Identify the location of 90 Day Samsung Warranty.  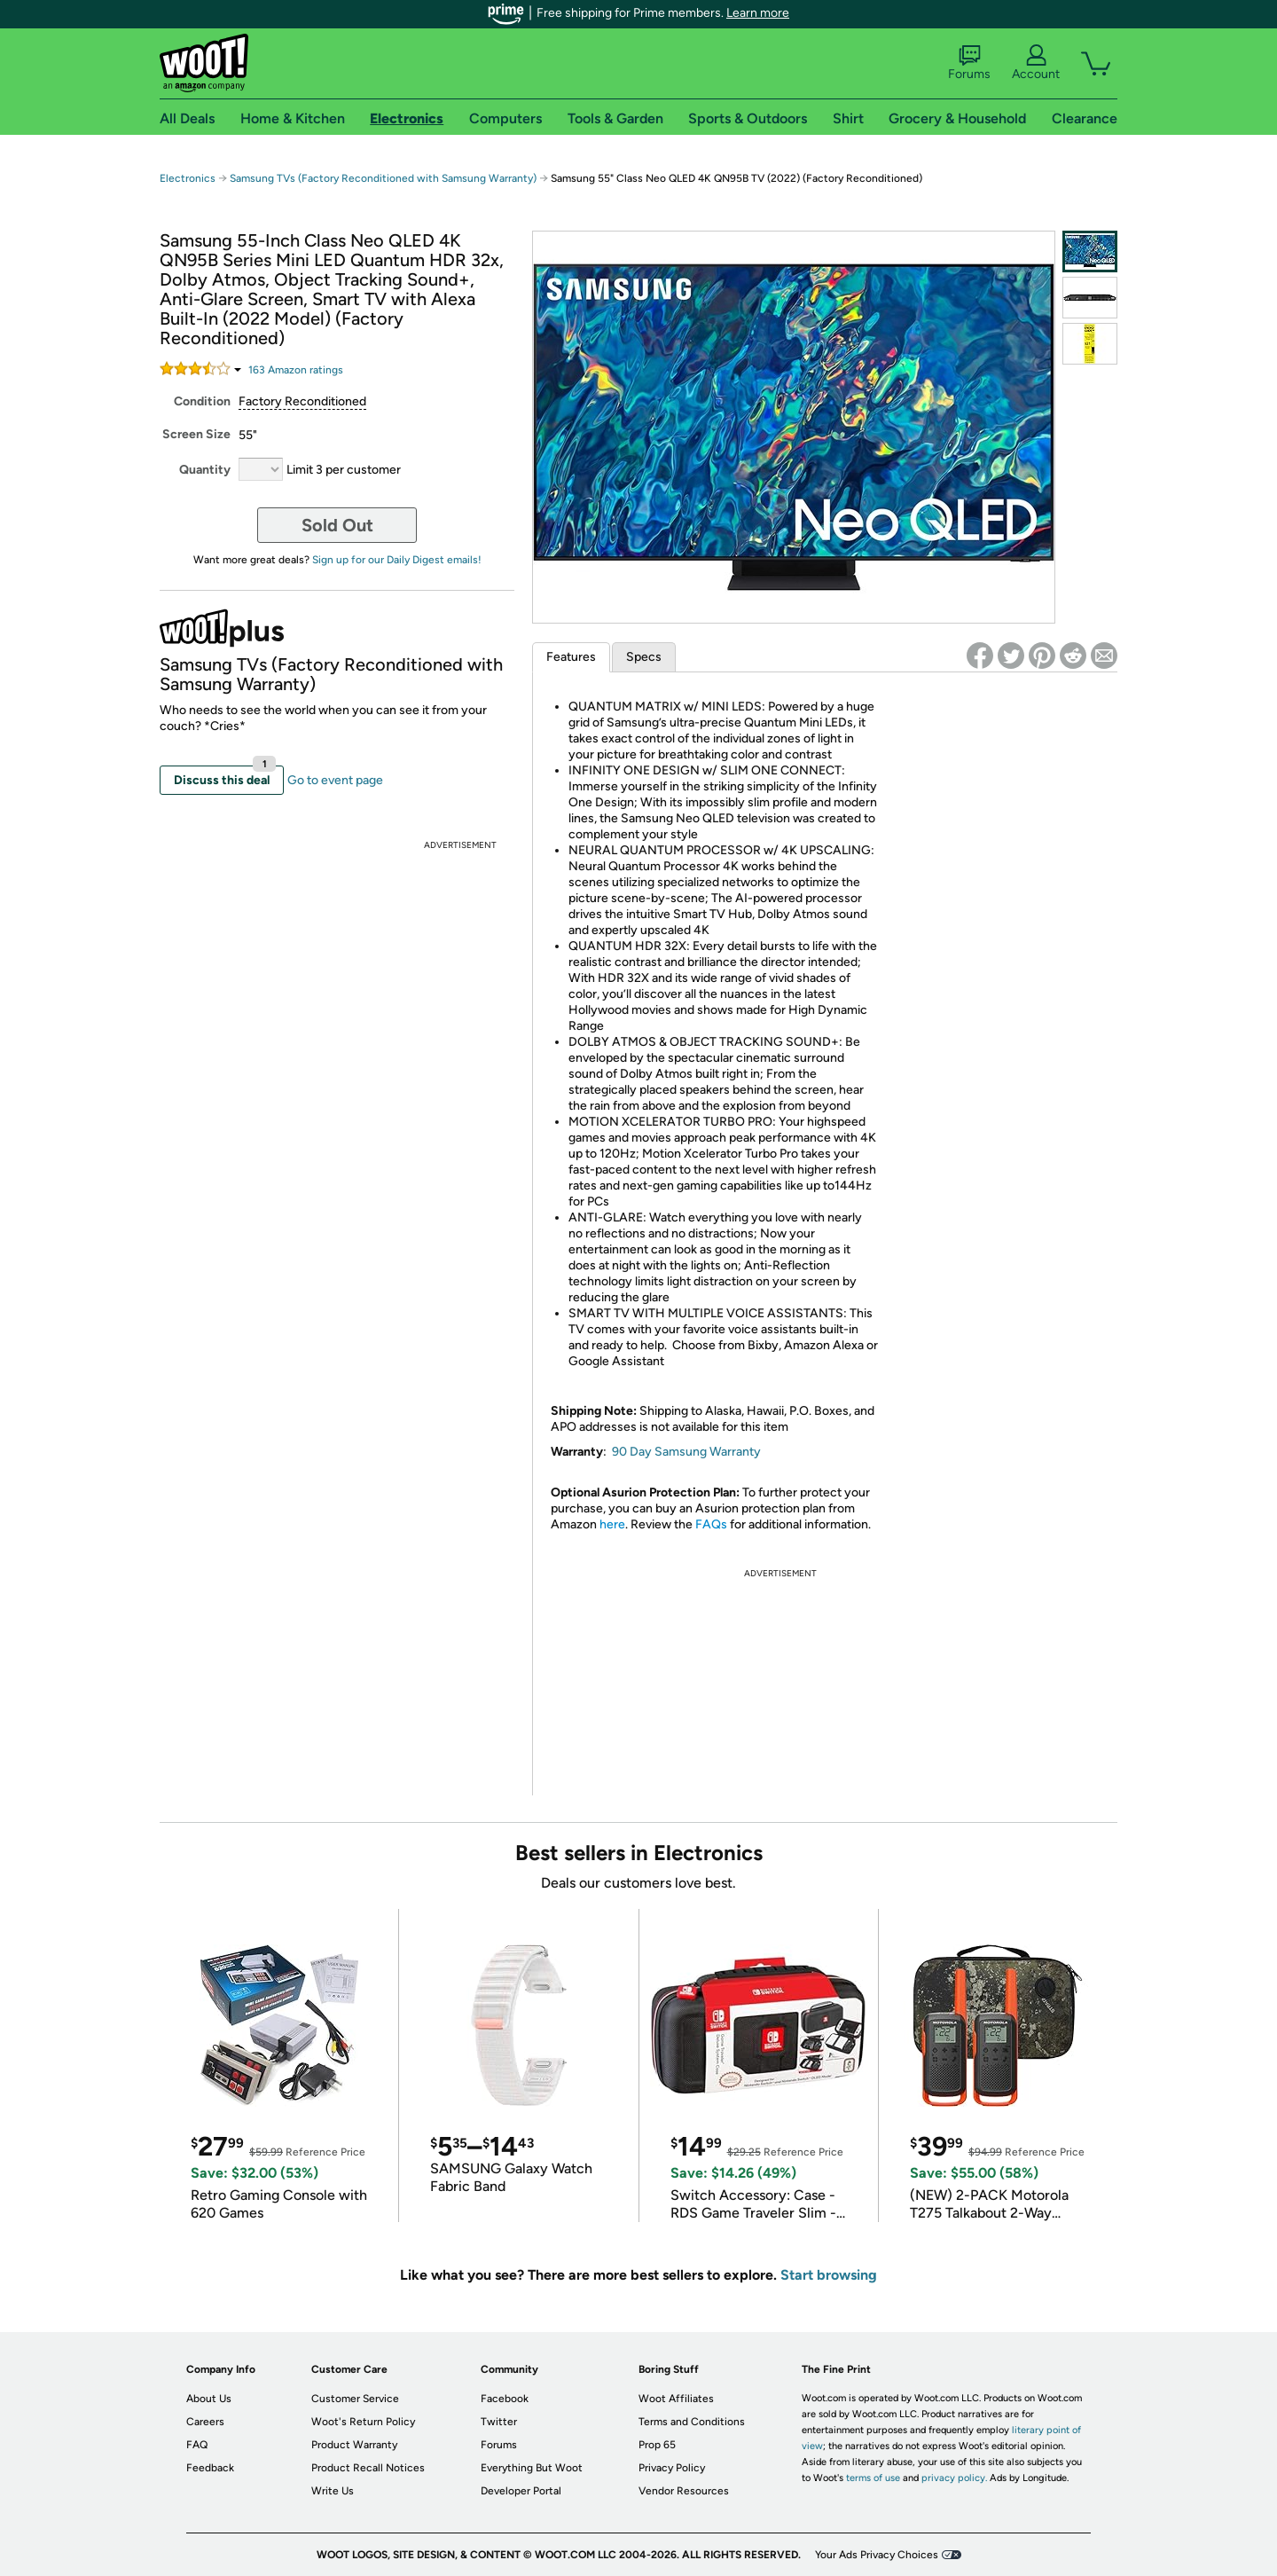
(686, 1451).